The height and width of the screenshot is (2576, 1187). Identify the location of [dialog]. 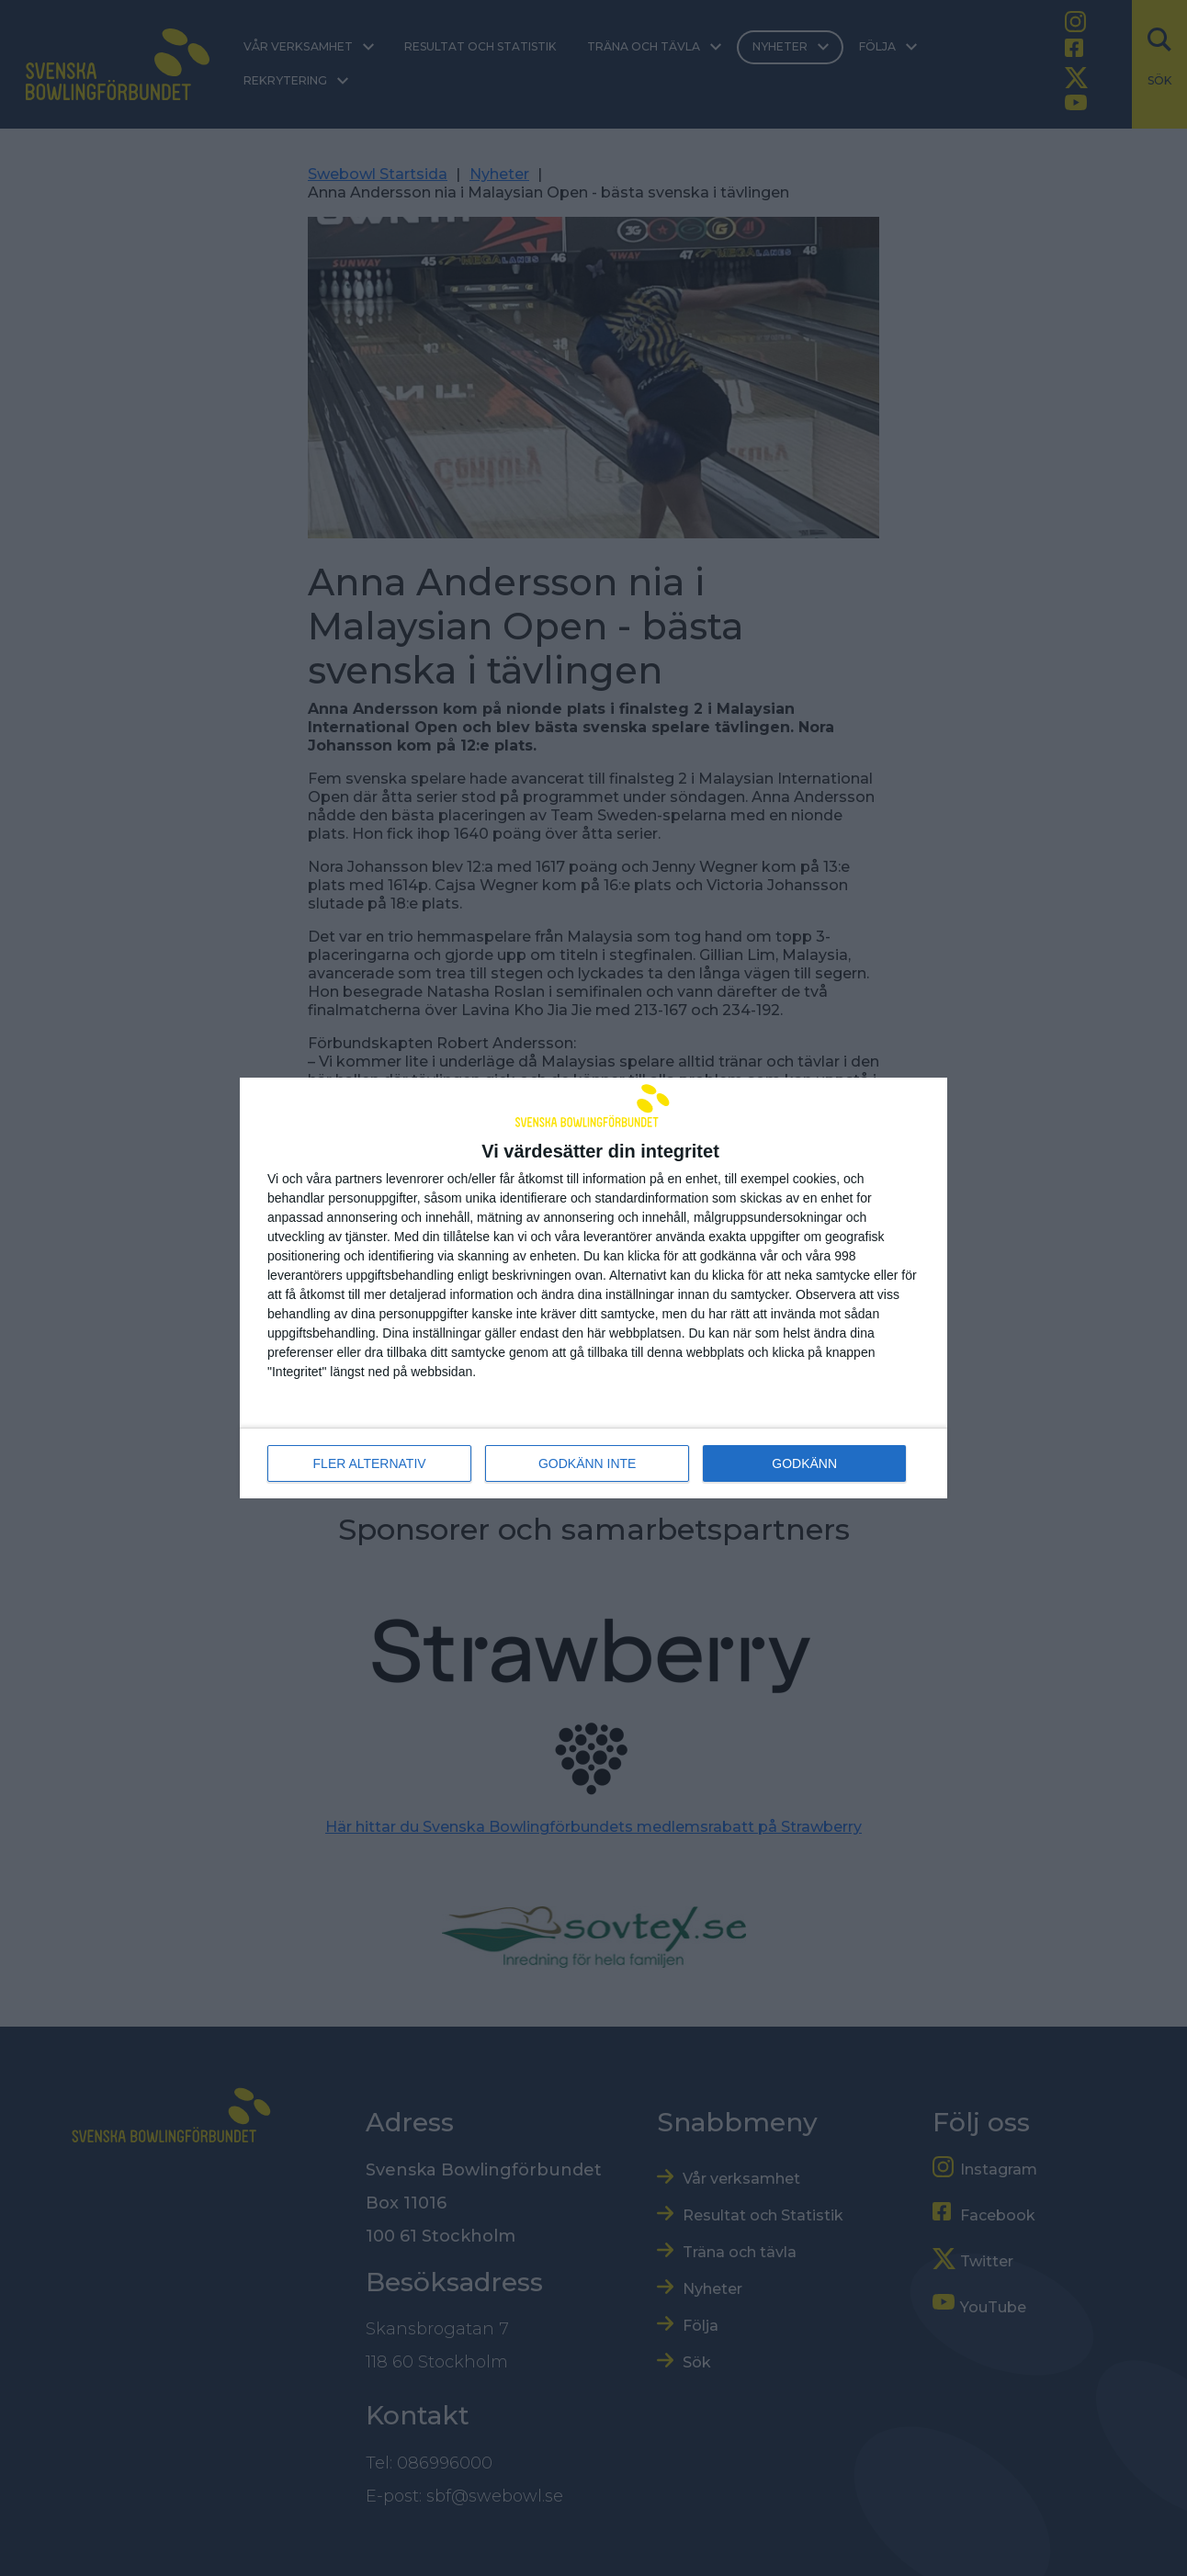
(593, 1288).